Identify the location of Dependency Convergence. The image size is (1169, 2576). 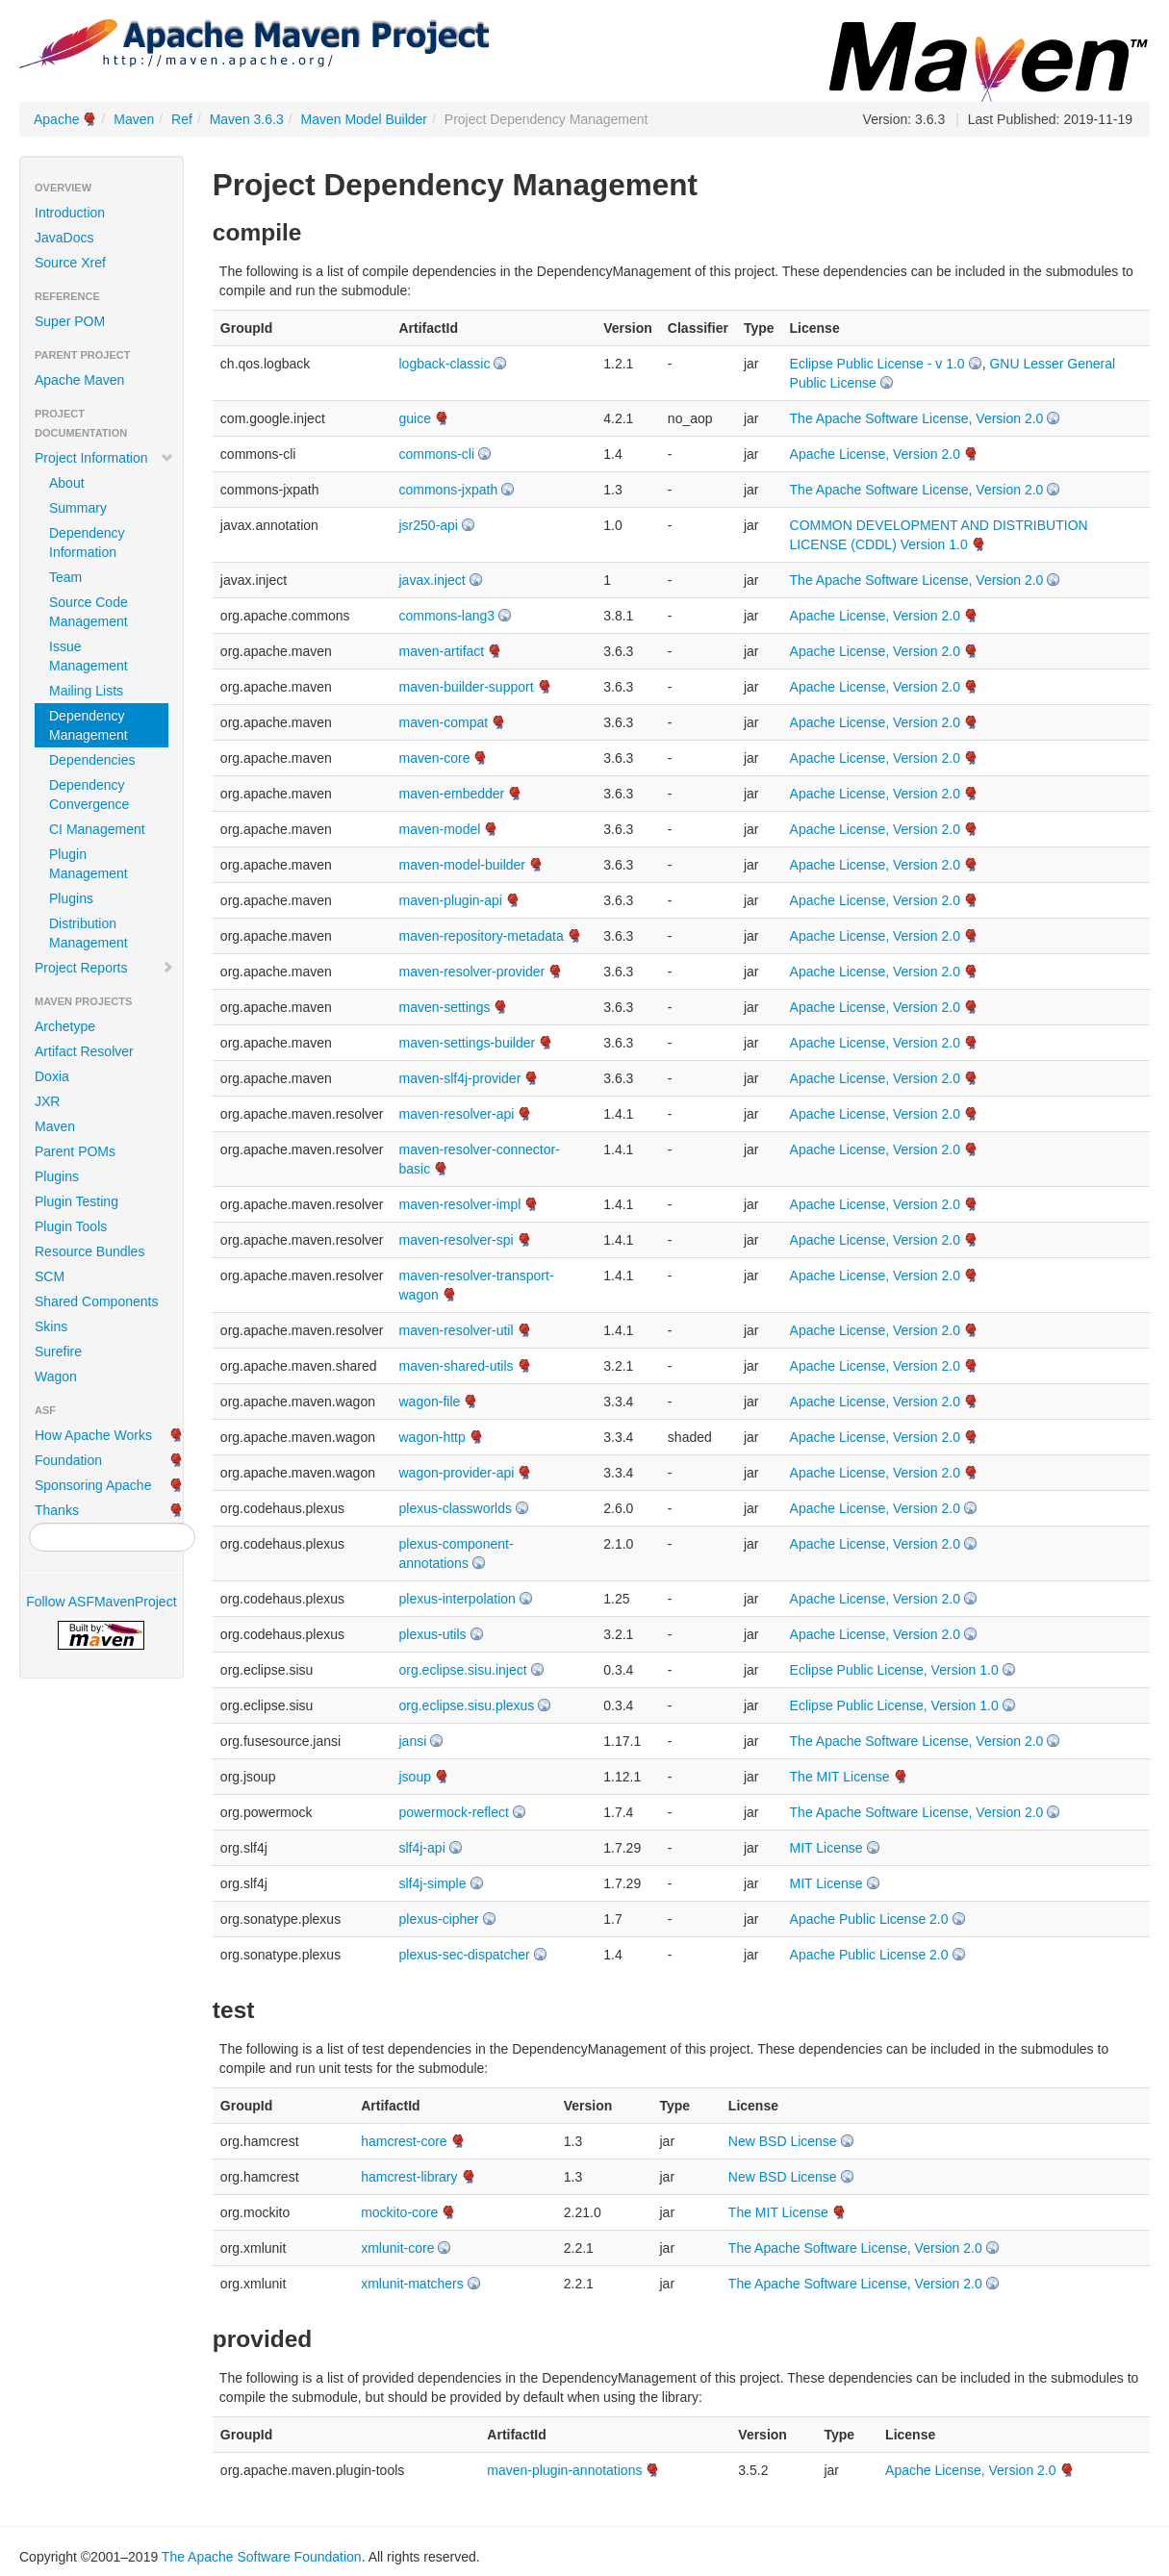
(89, 794).